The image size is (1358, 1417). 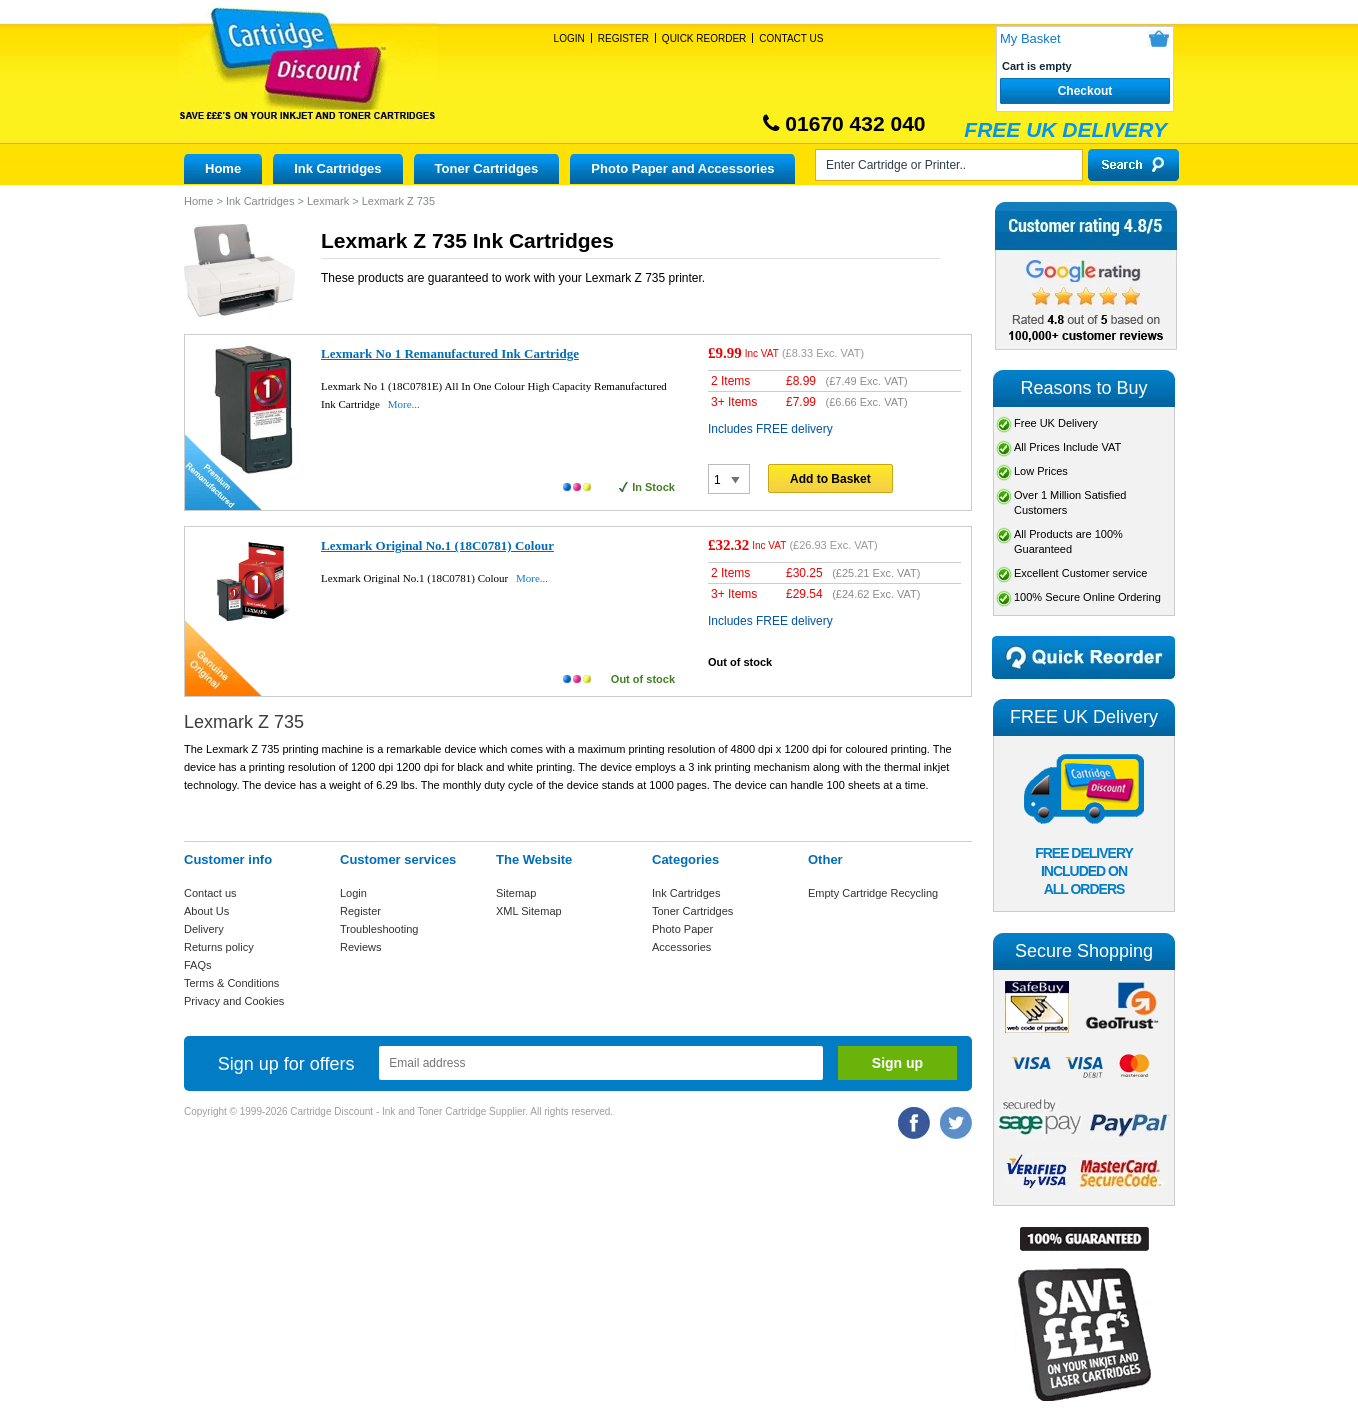 What do you see at coordinates (791, 38) in the screenshot?
I see `Contact Us` at bounding box center [791, 38].